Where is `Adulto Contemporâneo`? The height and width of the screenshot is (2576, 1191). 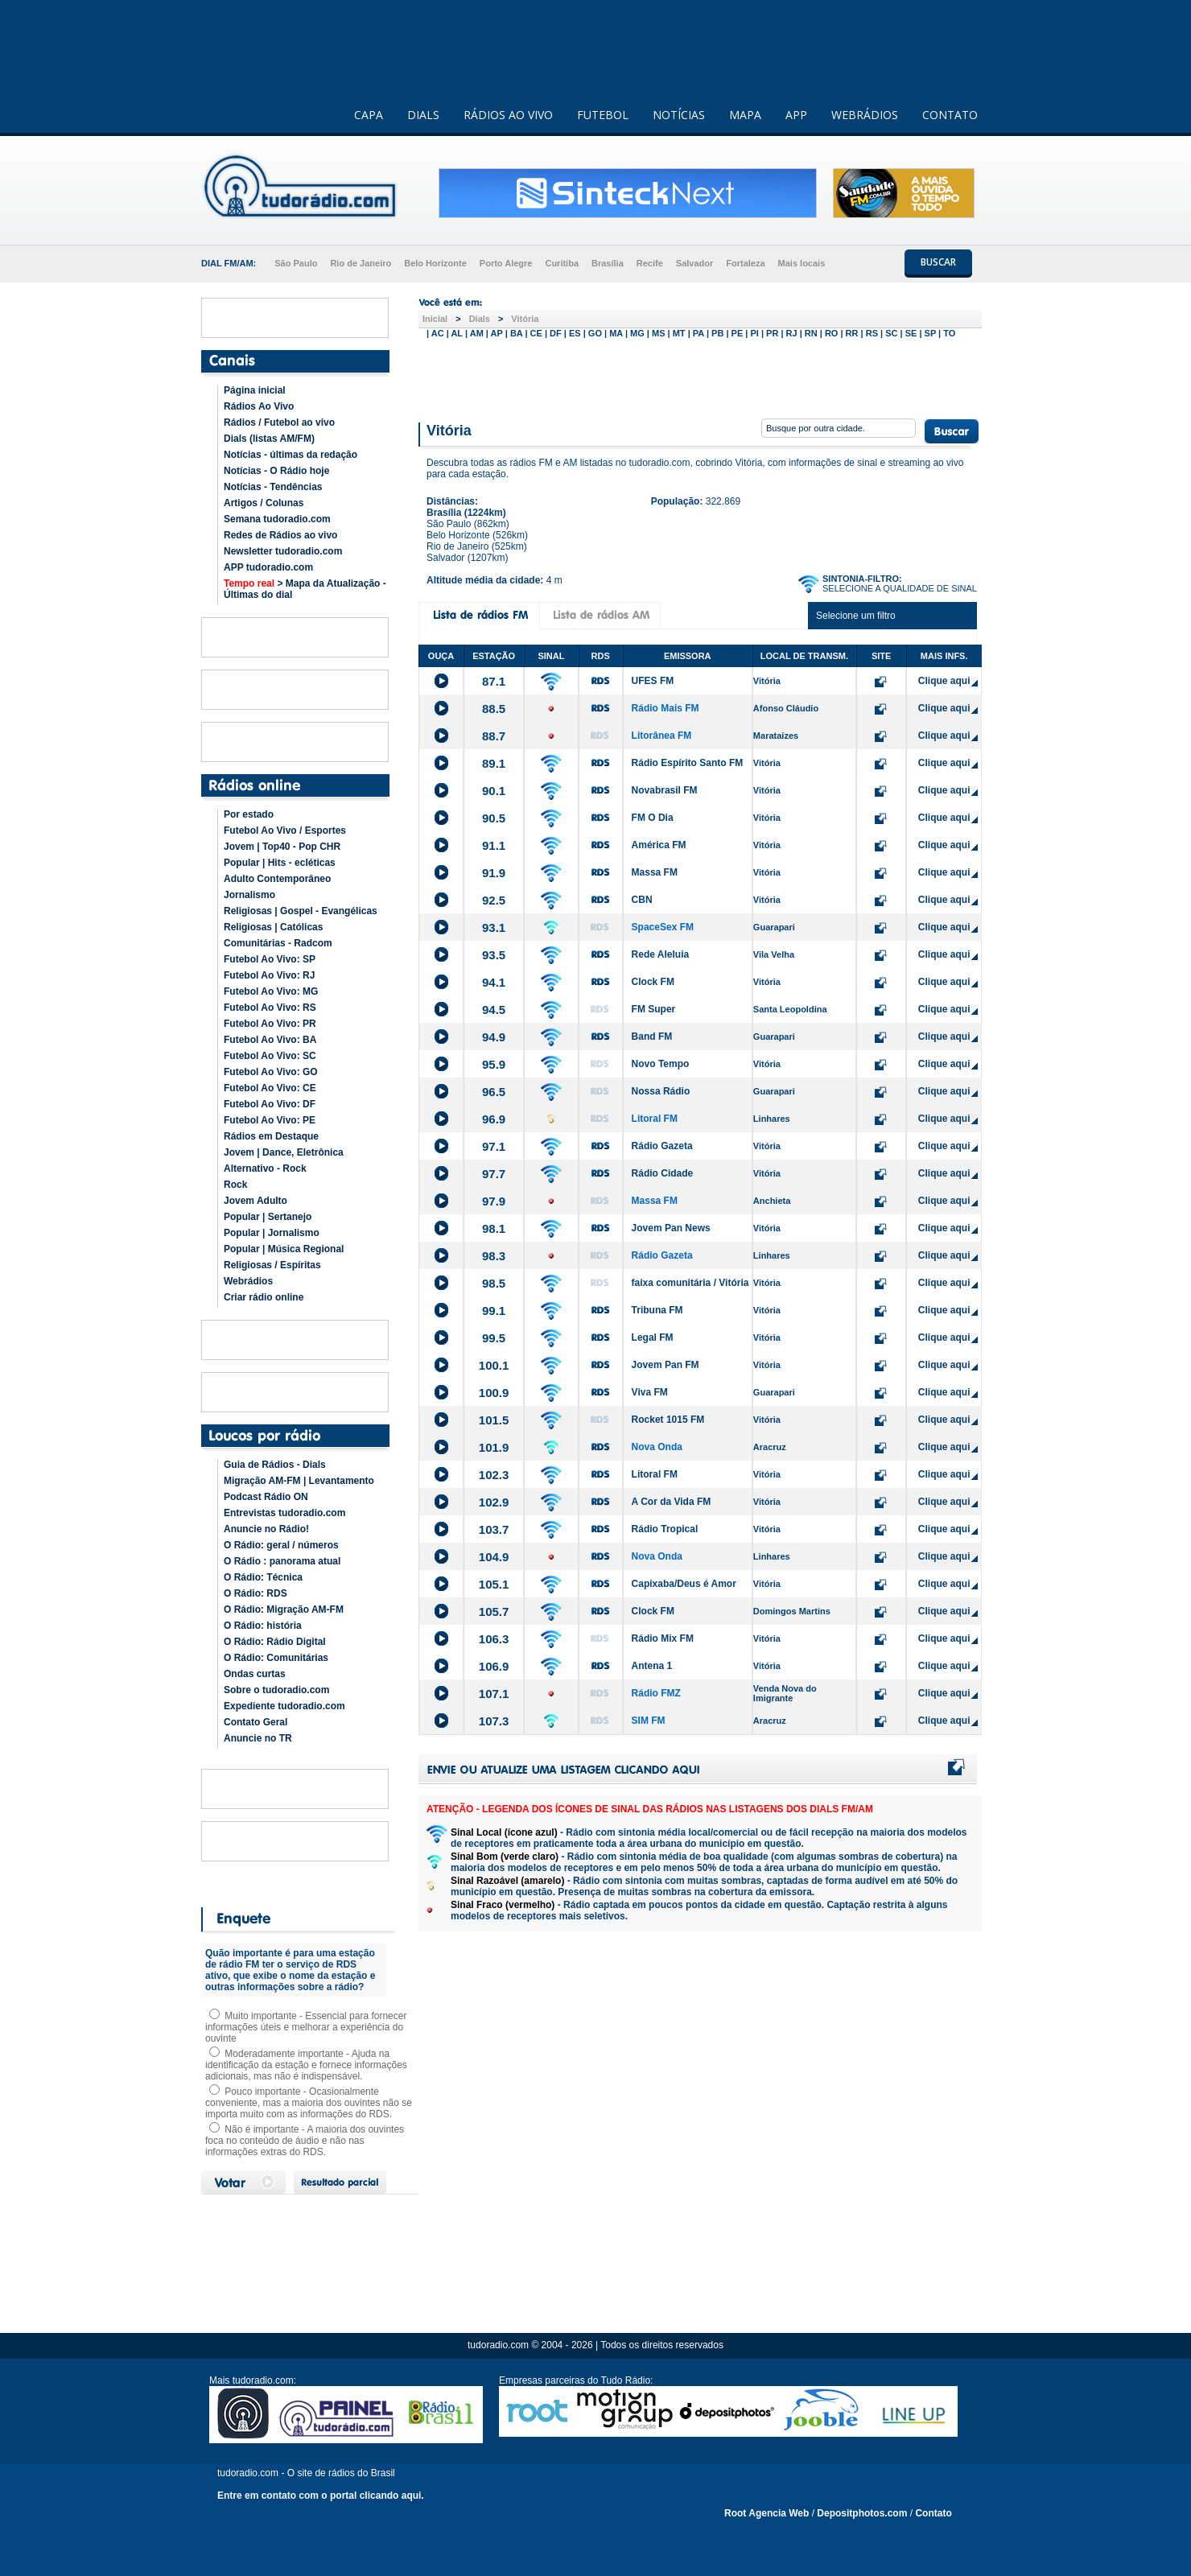 Adulto Contemporâneo is located at coordinates (277, 878).